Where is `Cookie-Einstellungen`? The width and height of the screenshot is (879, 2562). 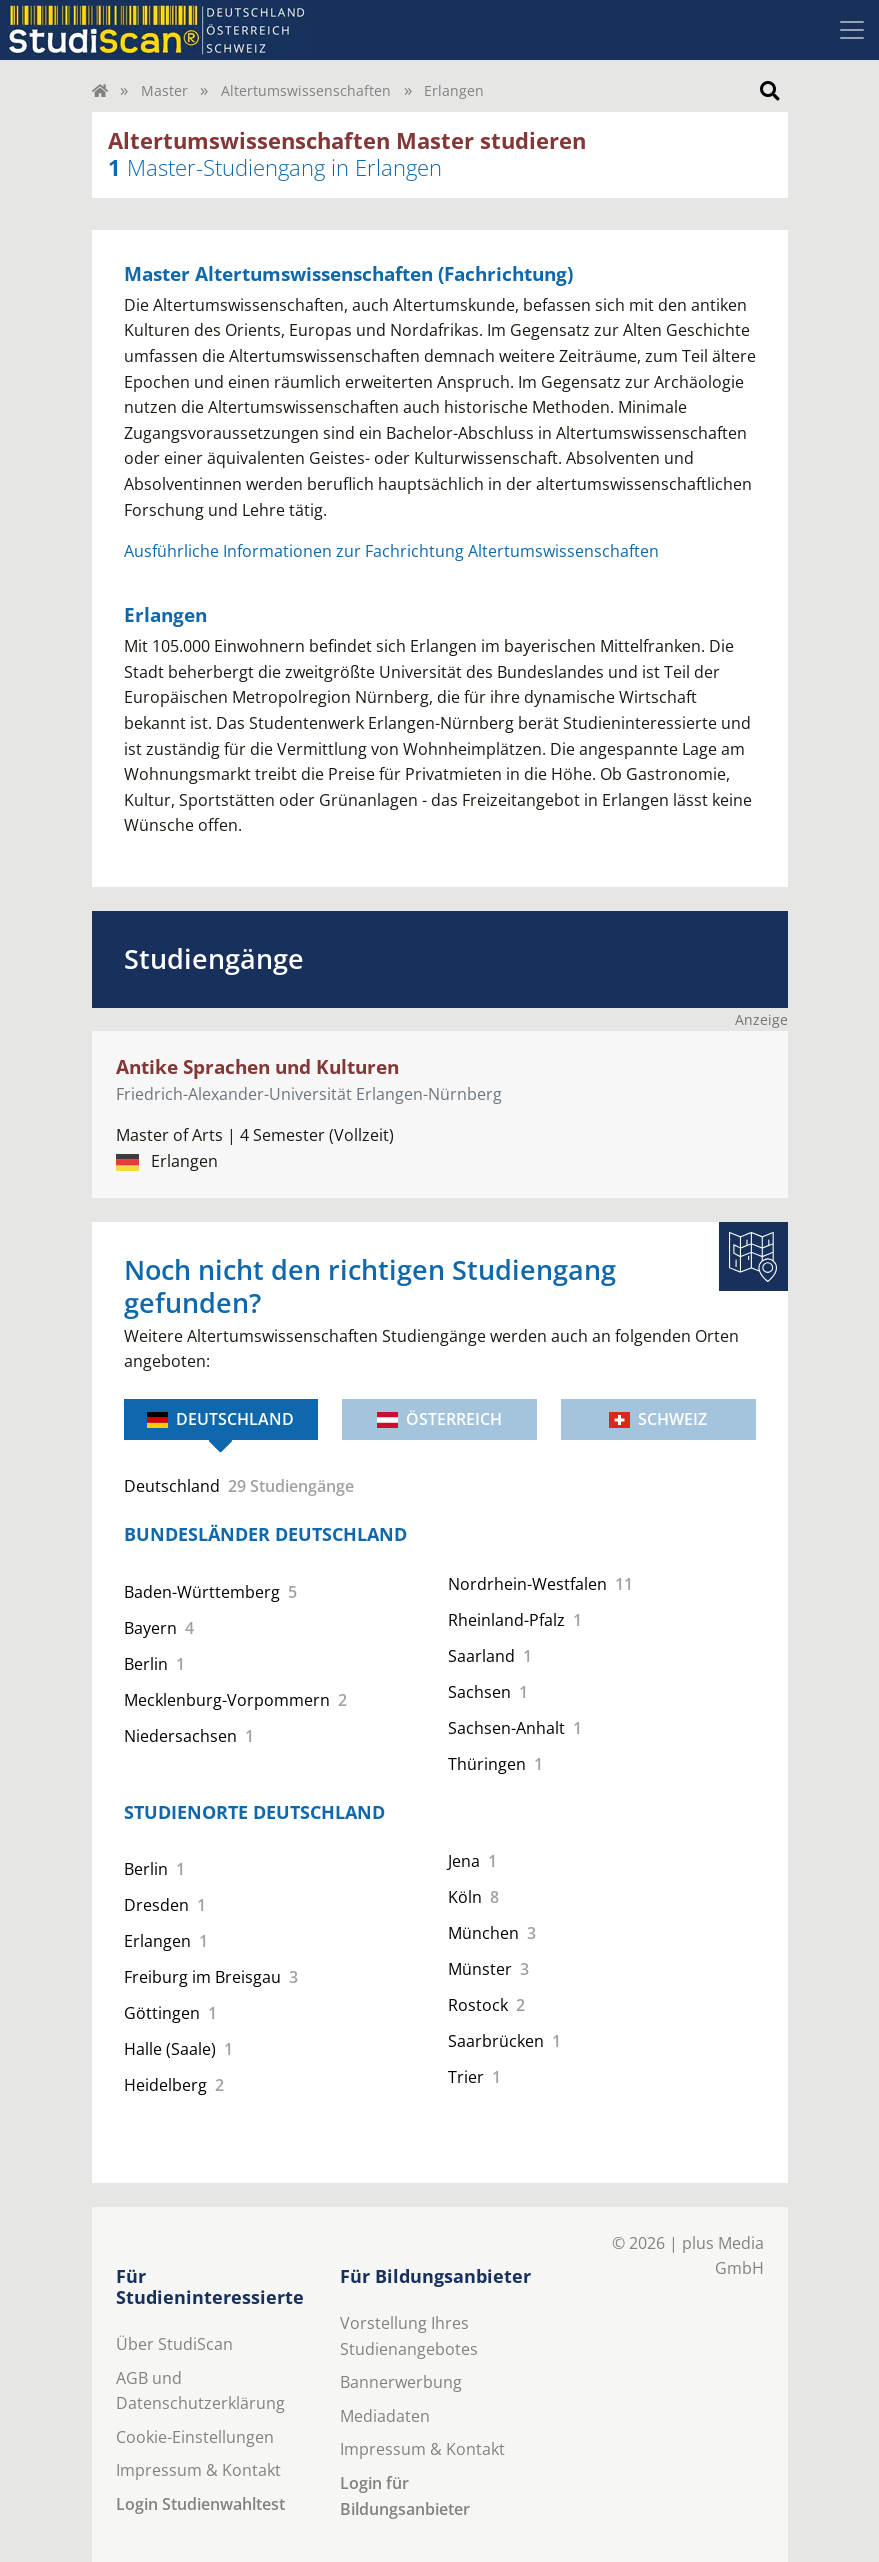 Cookie-Einstellungen is located at coordinates (195, 2437).